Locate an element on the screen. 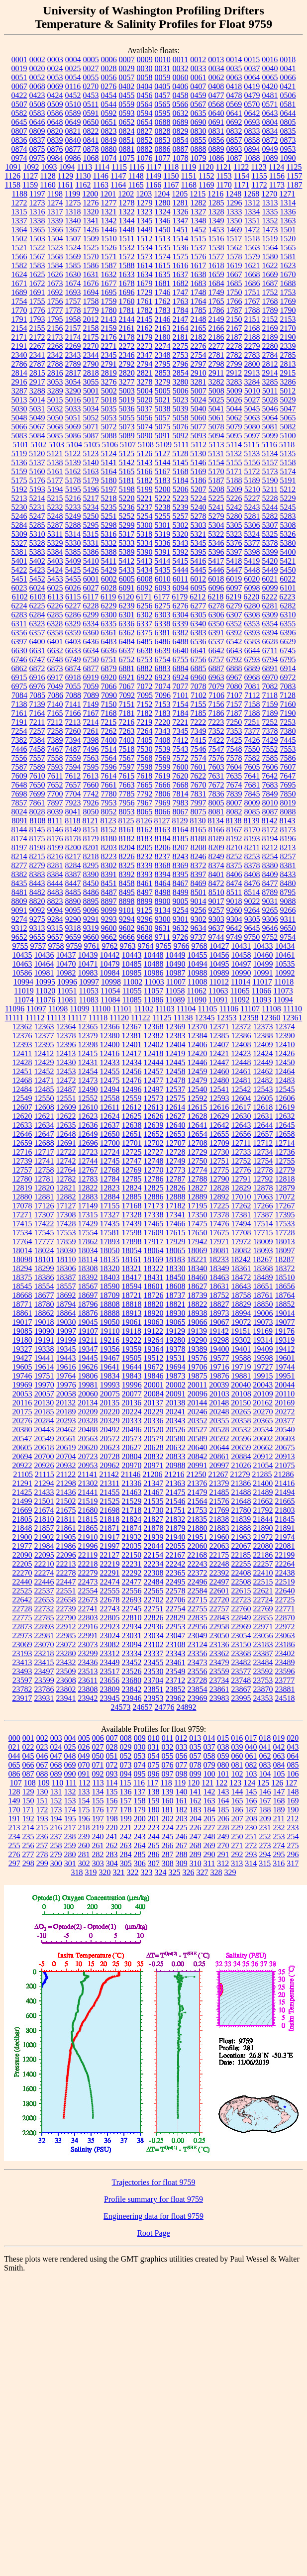  127 is located at coordinates (291, 1783).